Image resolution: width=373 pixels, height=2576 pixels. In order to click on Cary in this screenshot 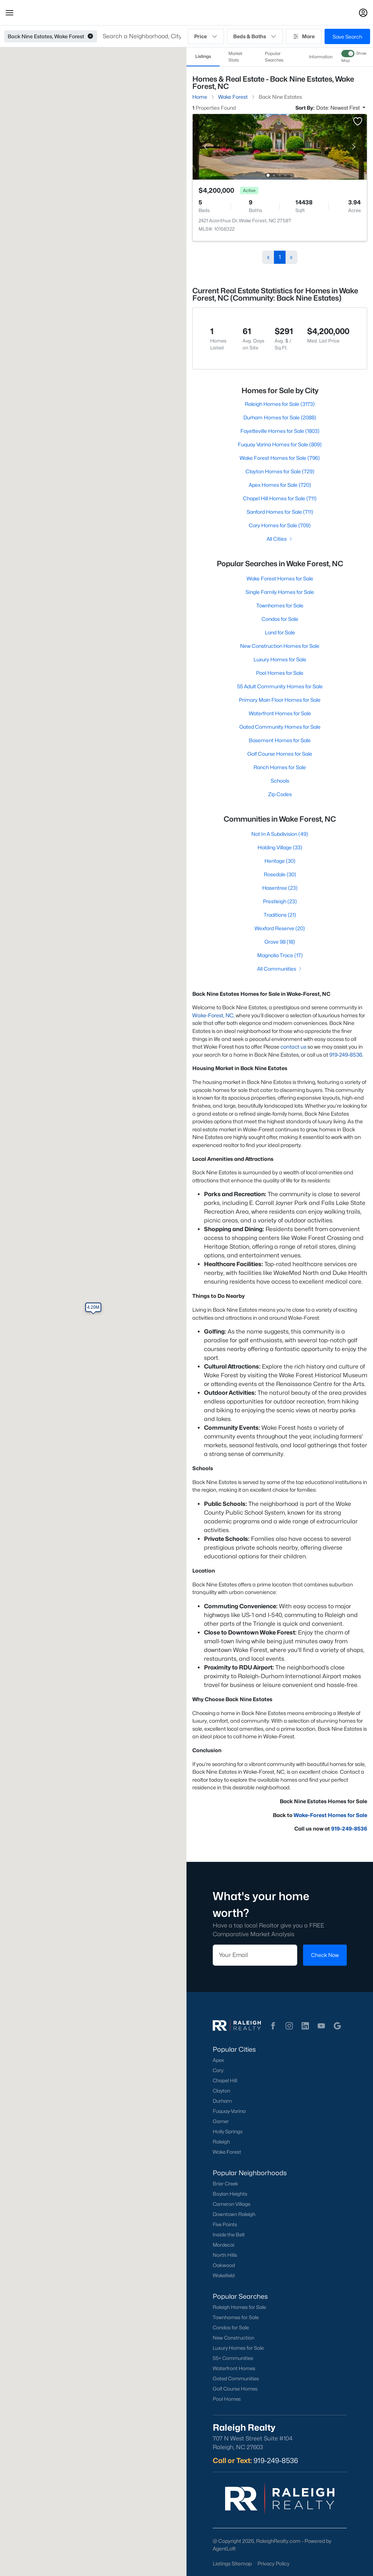, I will do `click(218, 2070)`.